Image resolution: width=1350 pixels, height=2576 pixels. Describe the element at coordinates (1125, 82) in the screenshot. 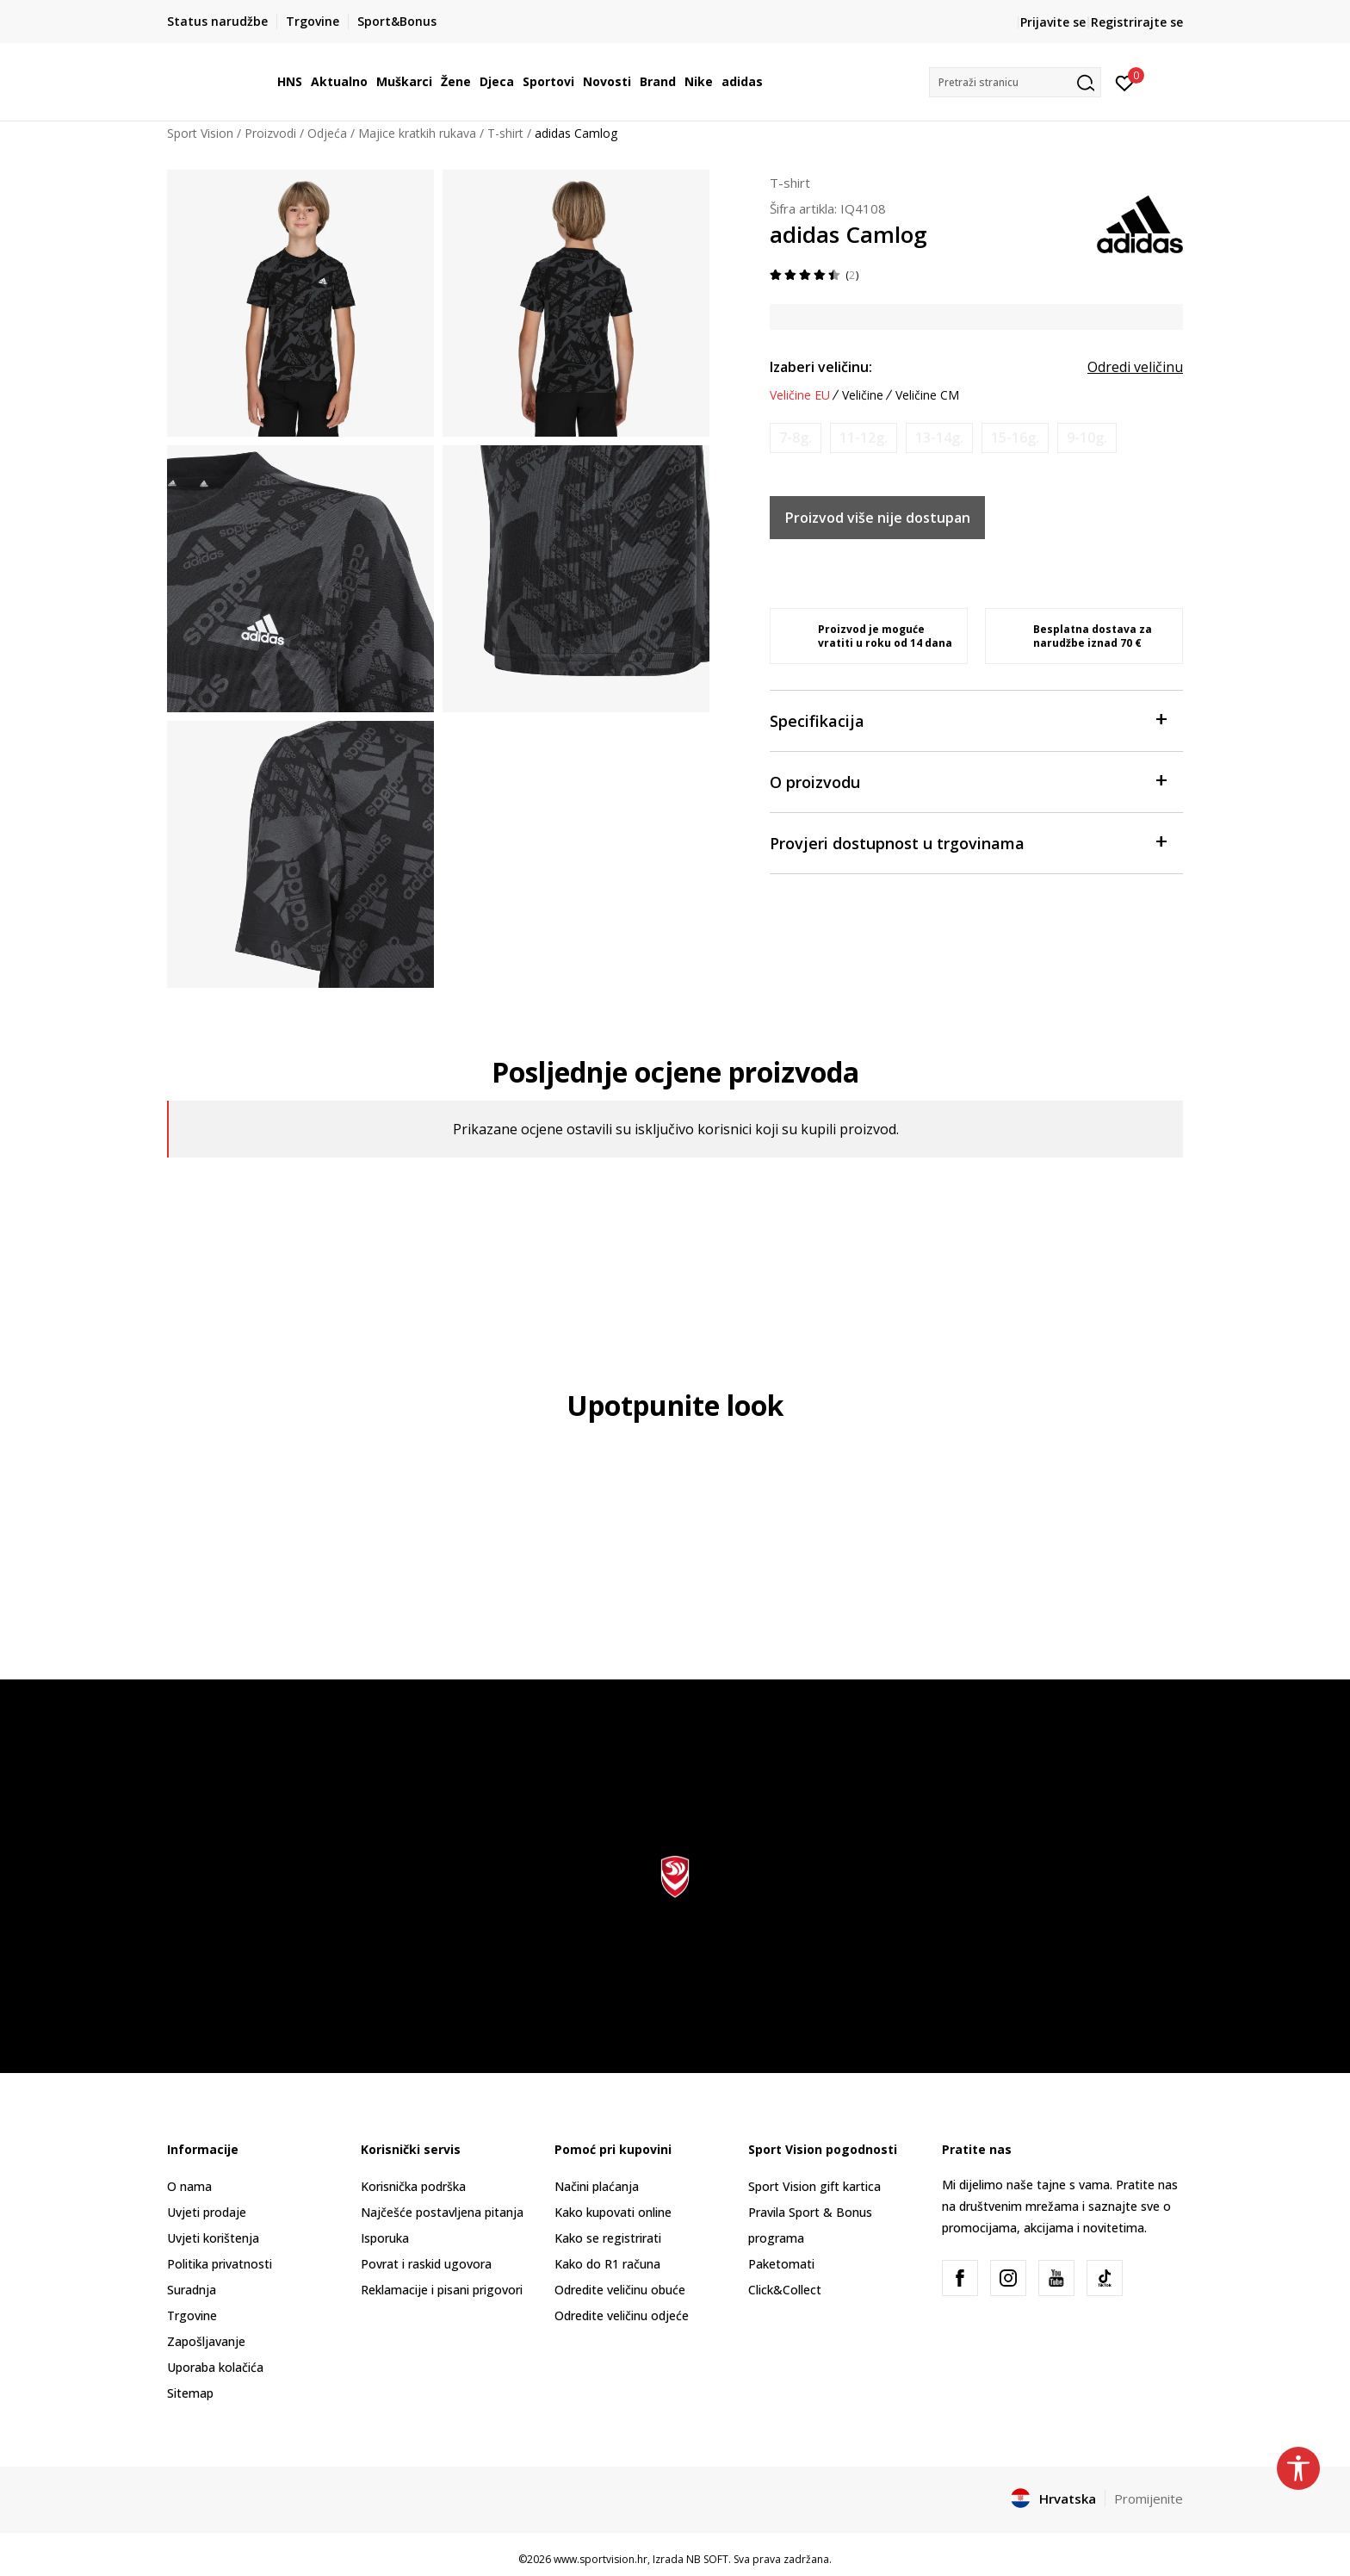

I see `[Prijavite se]` at that location.